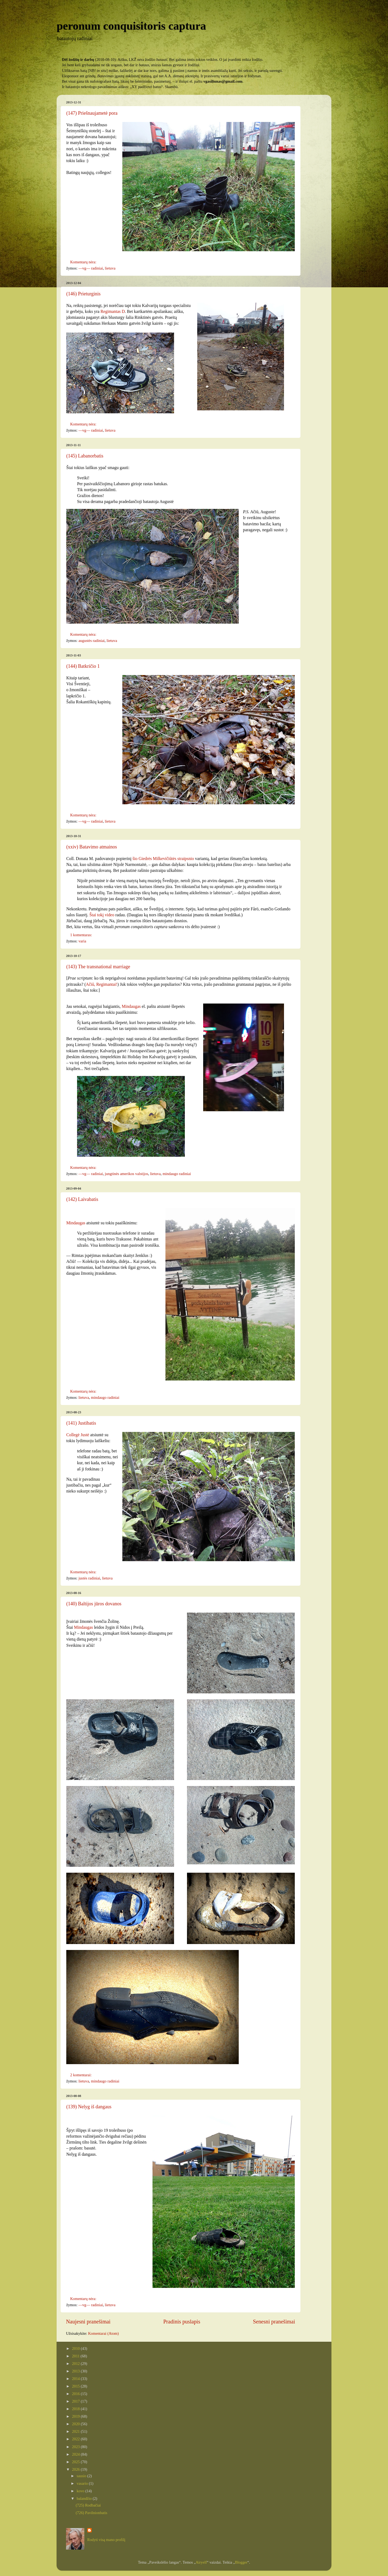 This screenshot has width=388, height=2576. What do you see at coordinates (76, 2401) in the screenshot?
I see `2017` at bounding box center [76, 2401].